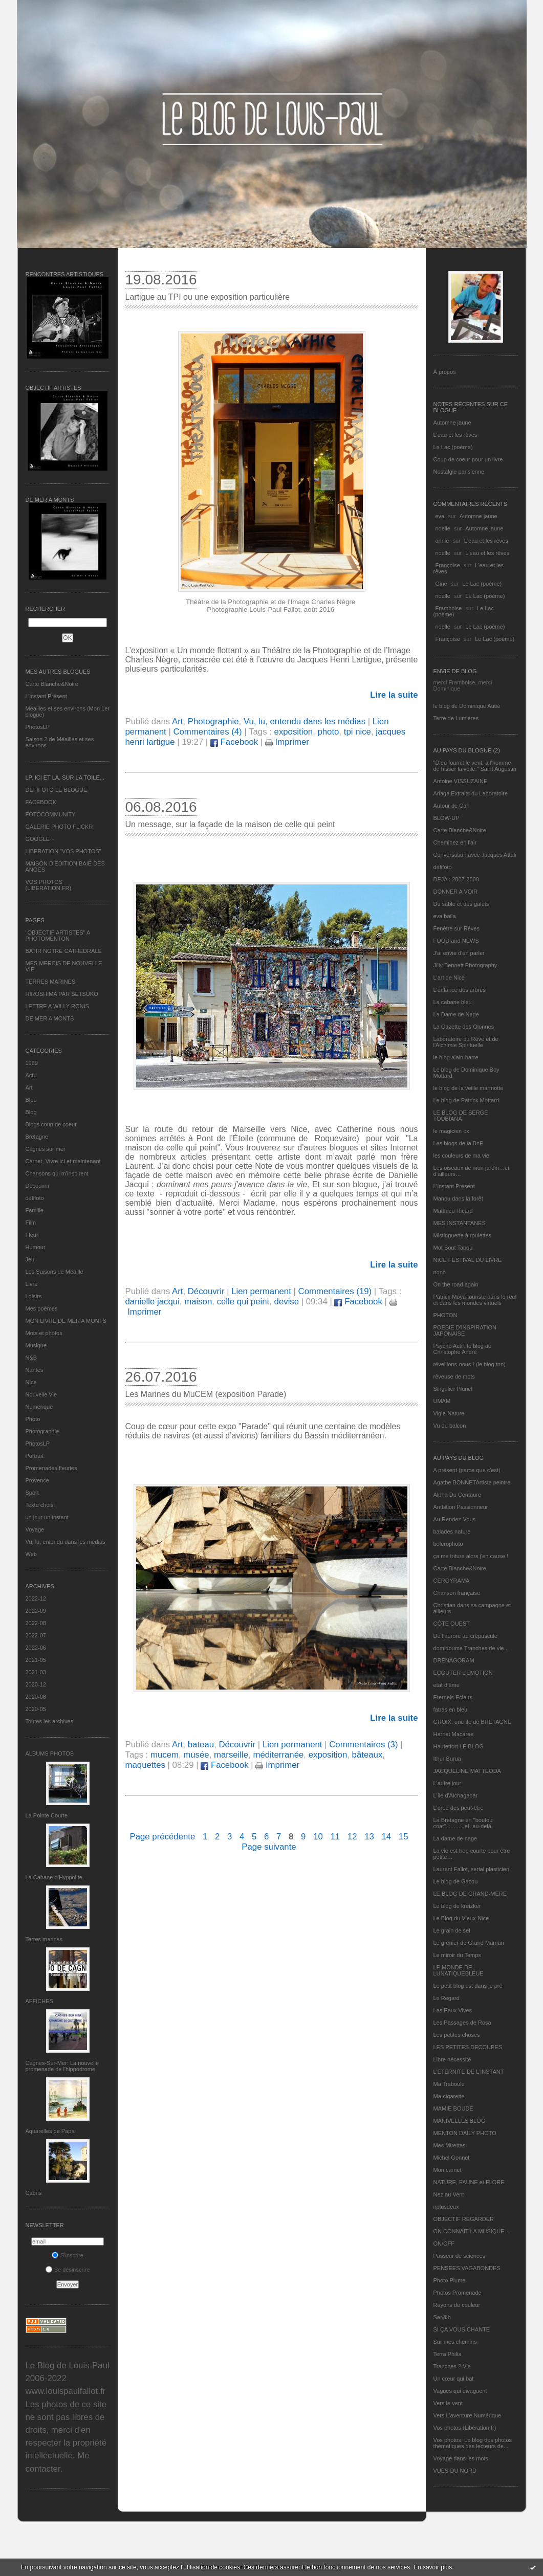  I want to click on À propos, so click(444, 372).